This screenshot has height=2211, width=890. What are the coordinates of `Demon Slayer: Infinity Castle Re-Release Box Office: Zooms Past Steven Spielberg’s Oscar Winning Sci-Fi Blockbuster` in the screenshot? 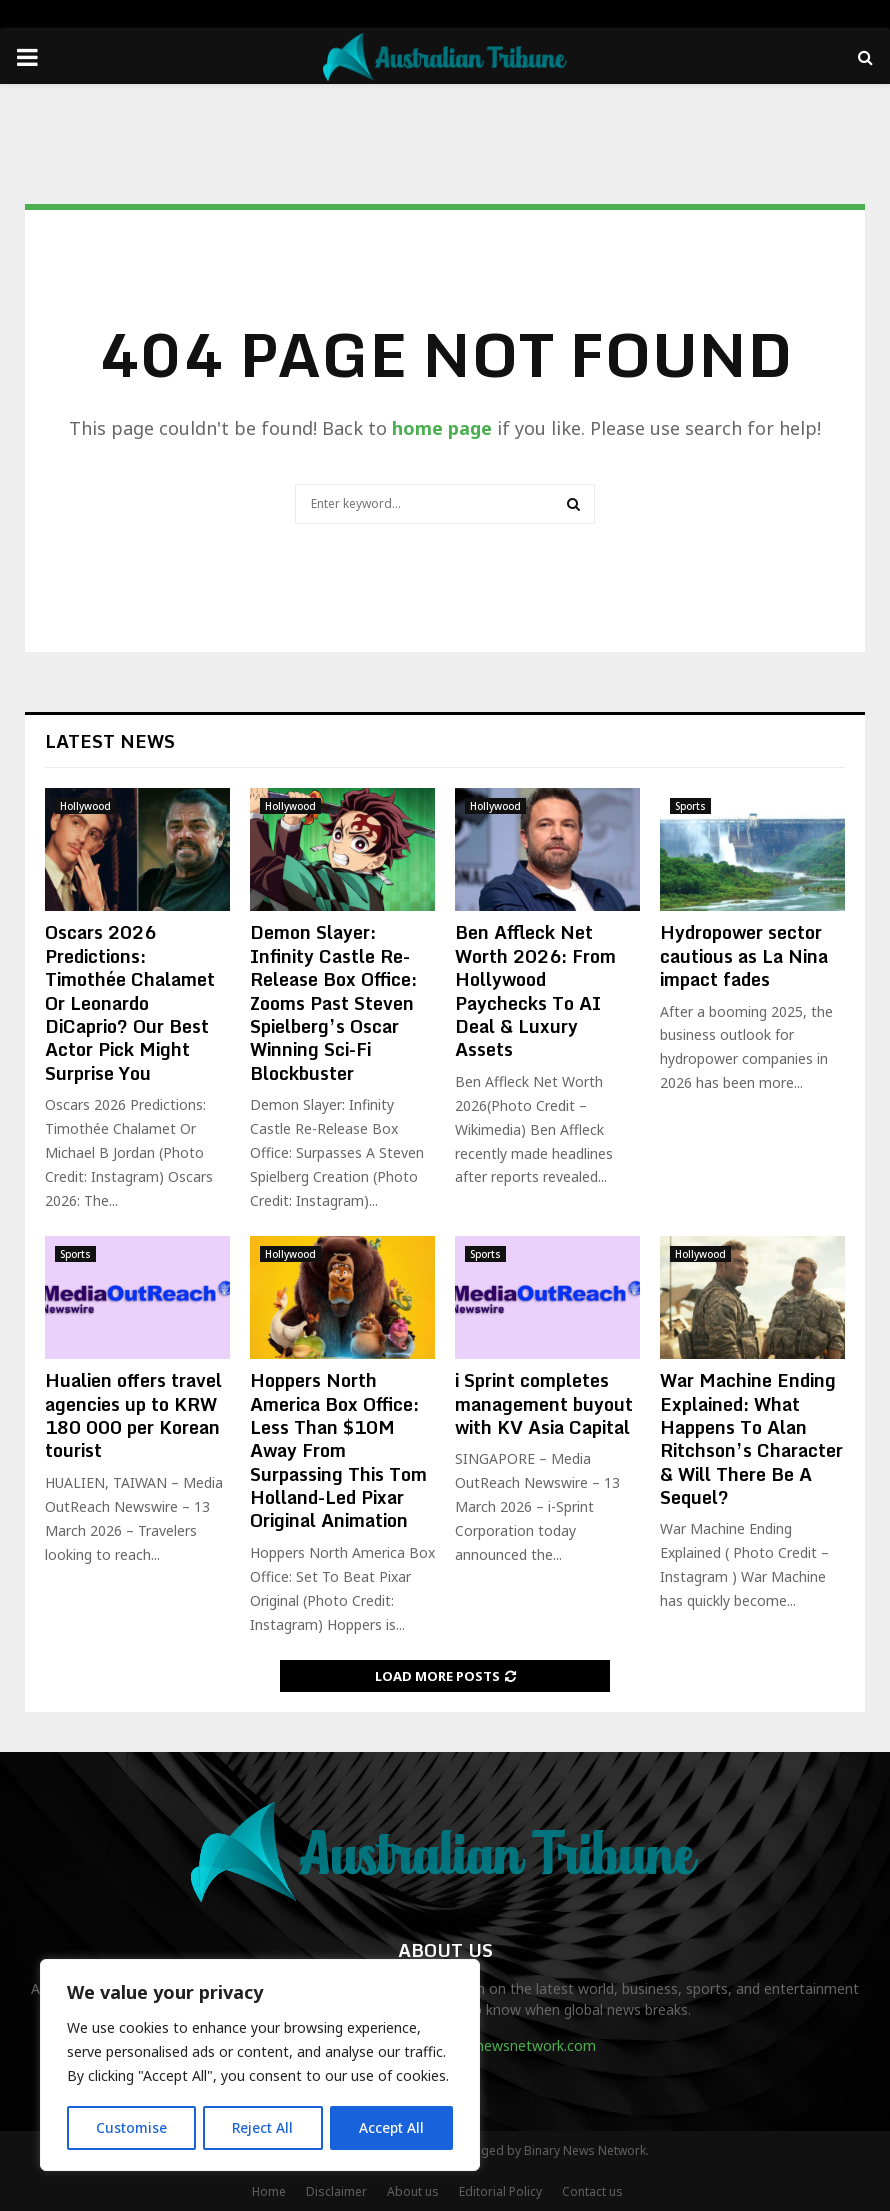 It's located at (333, 1002).